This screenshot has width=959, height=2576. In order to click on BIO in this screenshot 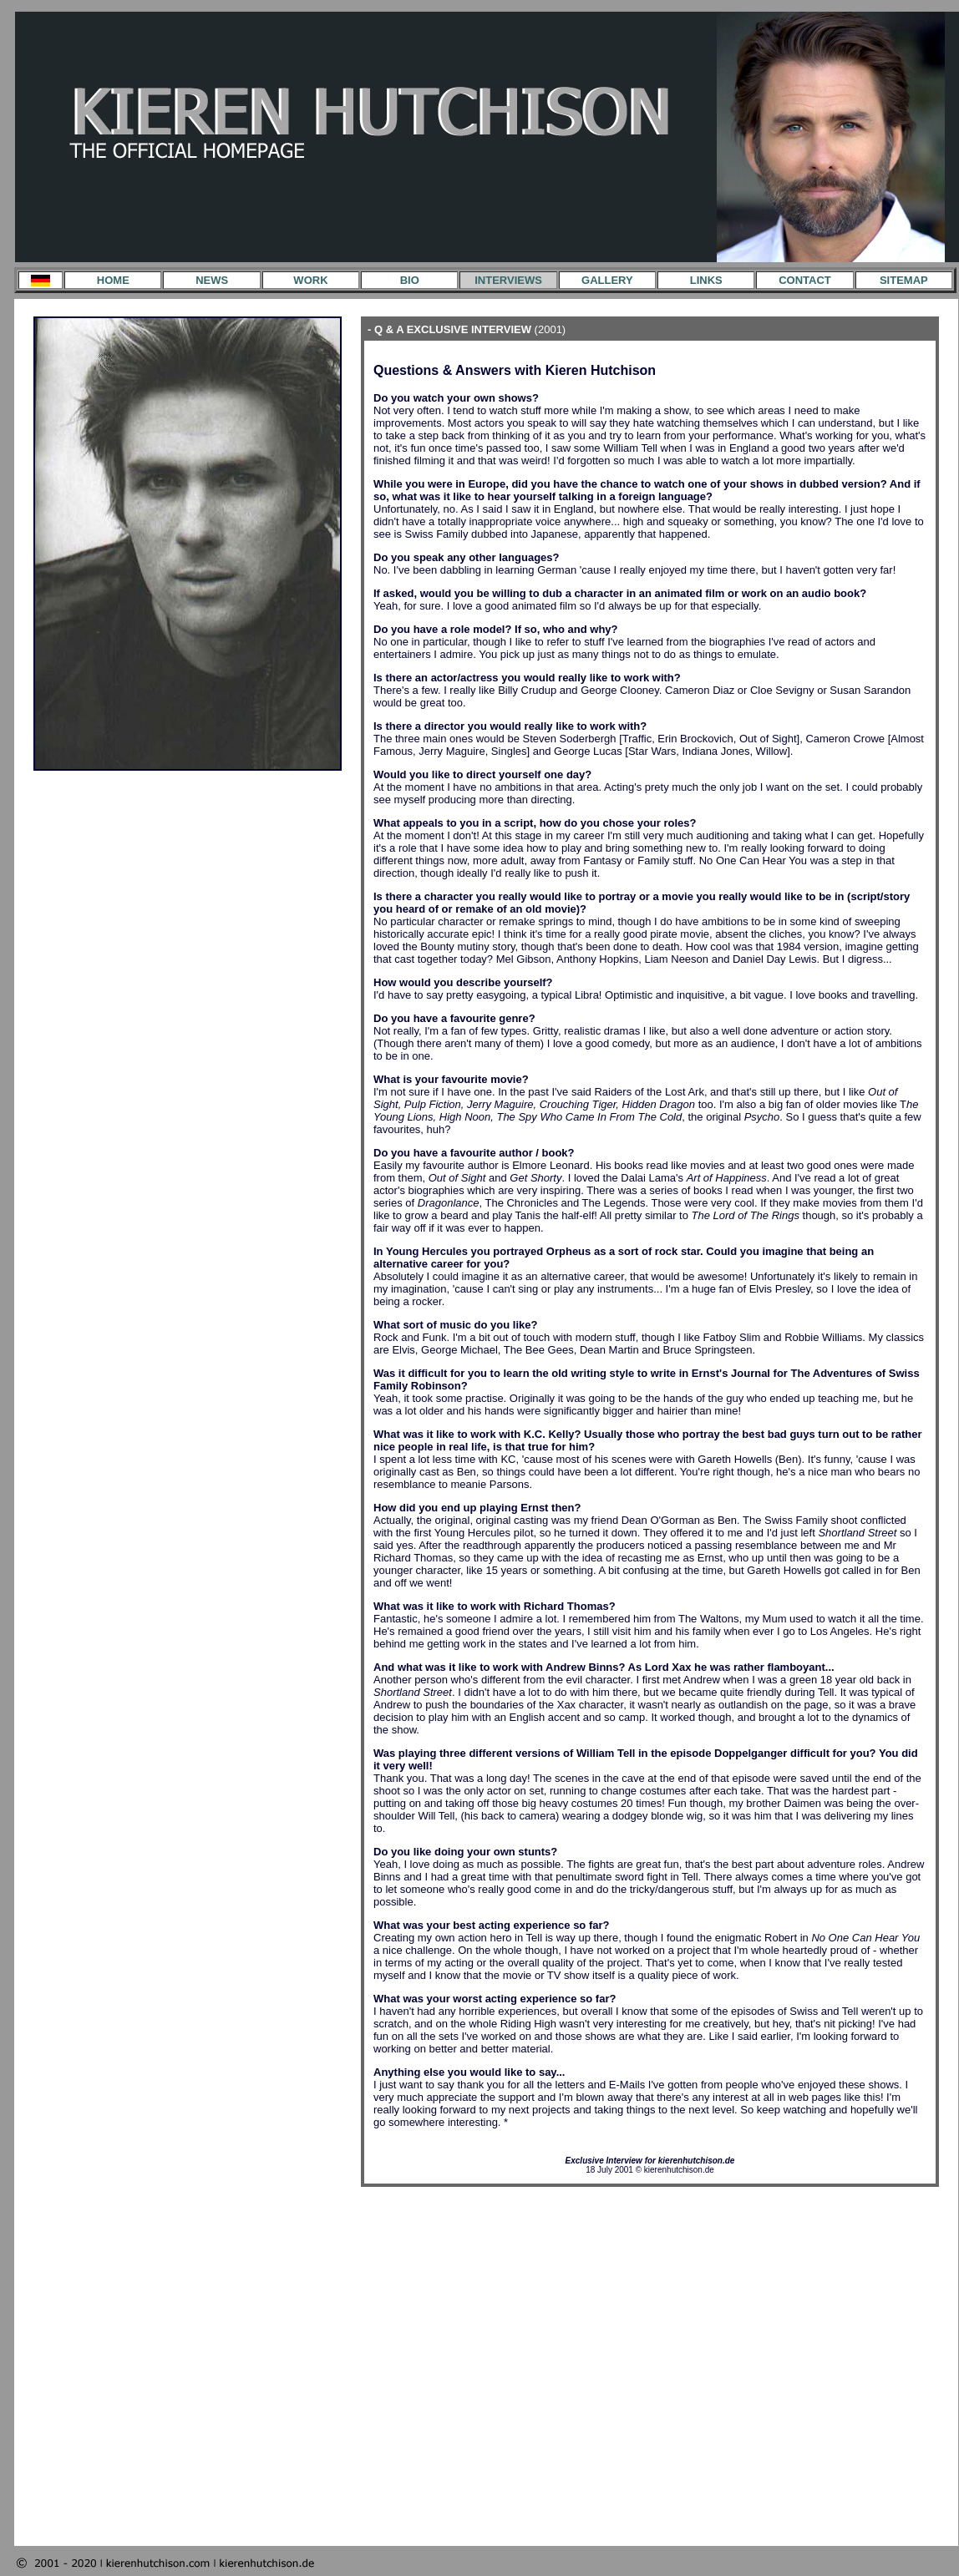, I will do `click(409, 280)`.